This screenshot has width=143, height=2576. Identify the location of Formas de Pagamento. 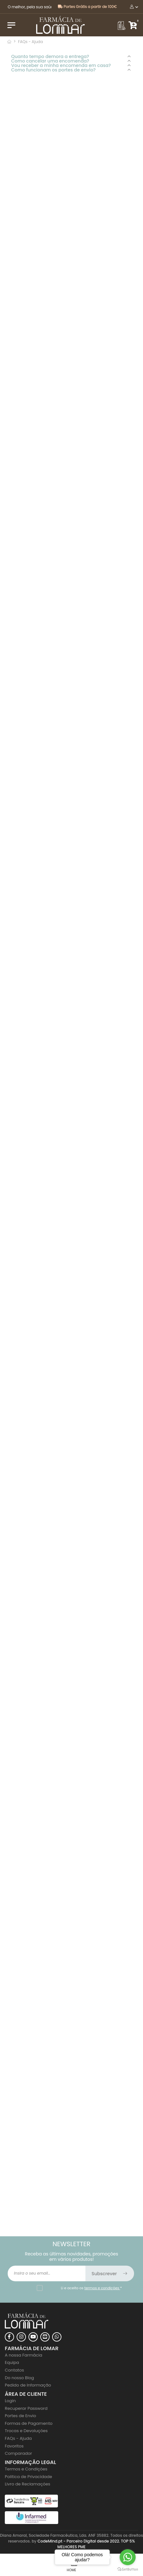
(28, 2423).